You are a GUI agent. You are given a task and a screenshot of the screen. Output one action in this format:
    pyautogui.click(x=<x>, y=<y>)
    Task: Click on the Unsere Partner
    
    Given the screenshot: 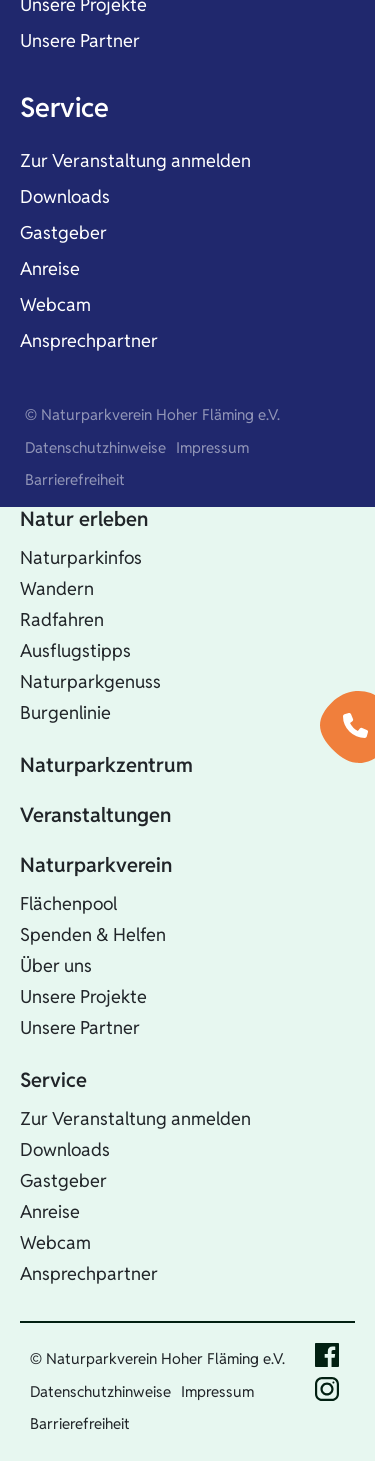 What is the action you would take?
    pyautogui.click(x=80, y=40)
    